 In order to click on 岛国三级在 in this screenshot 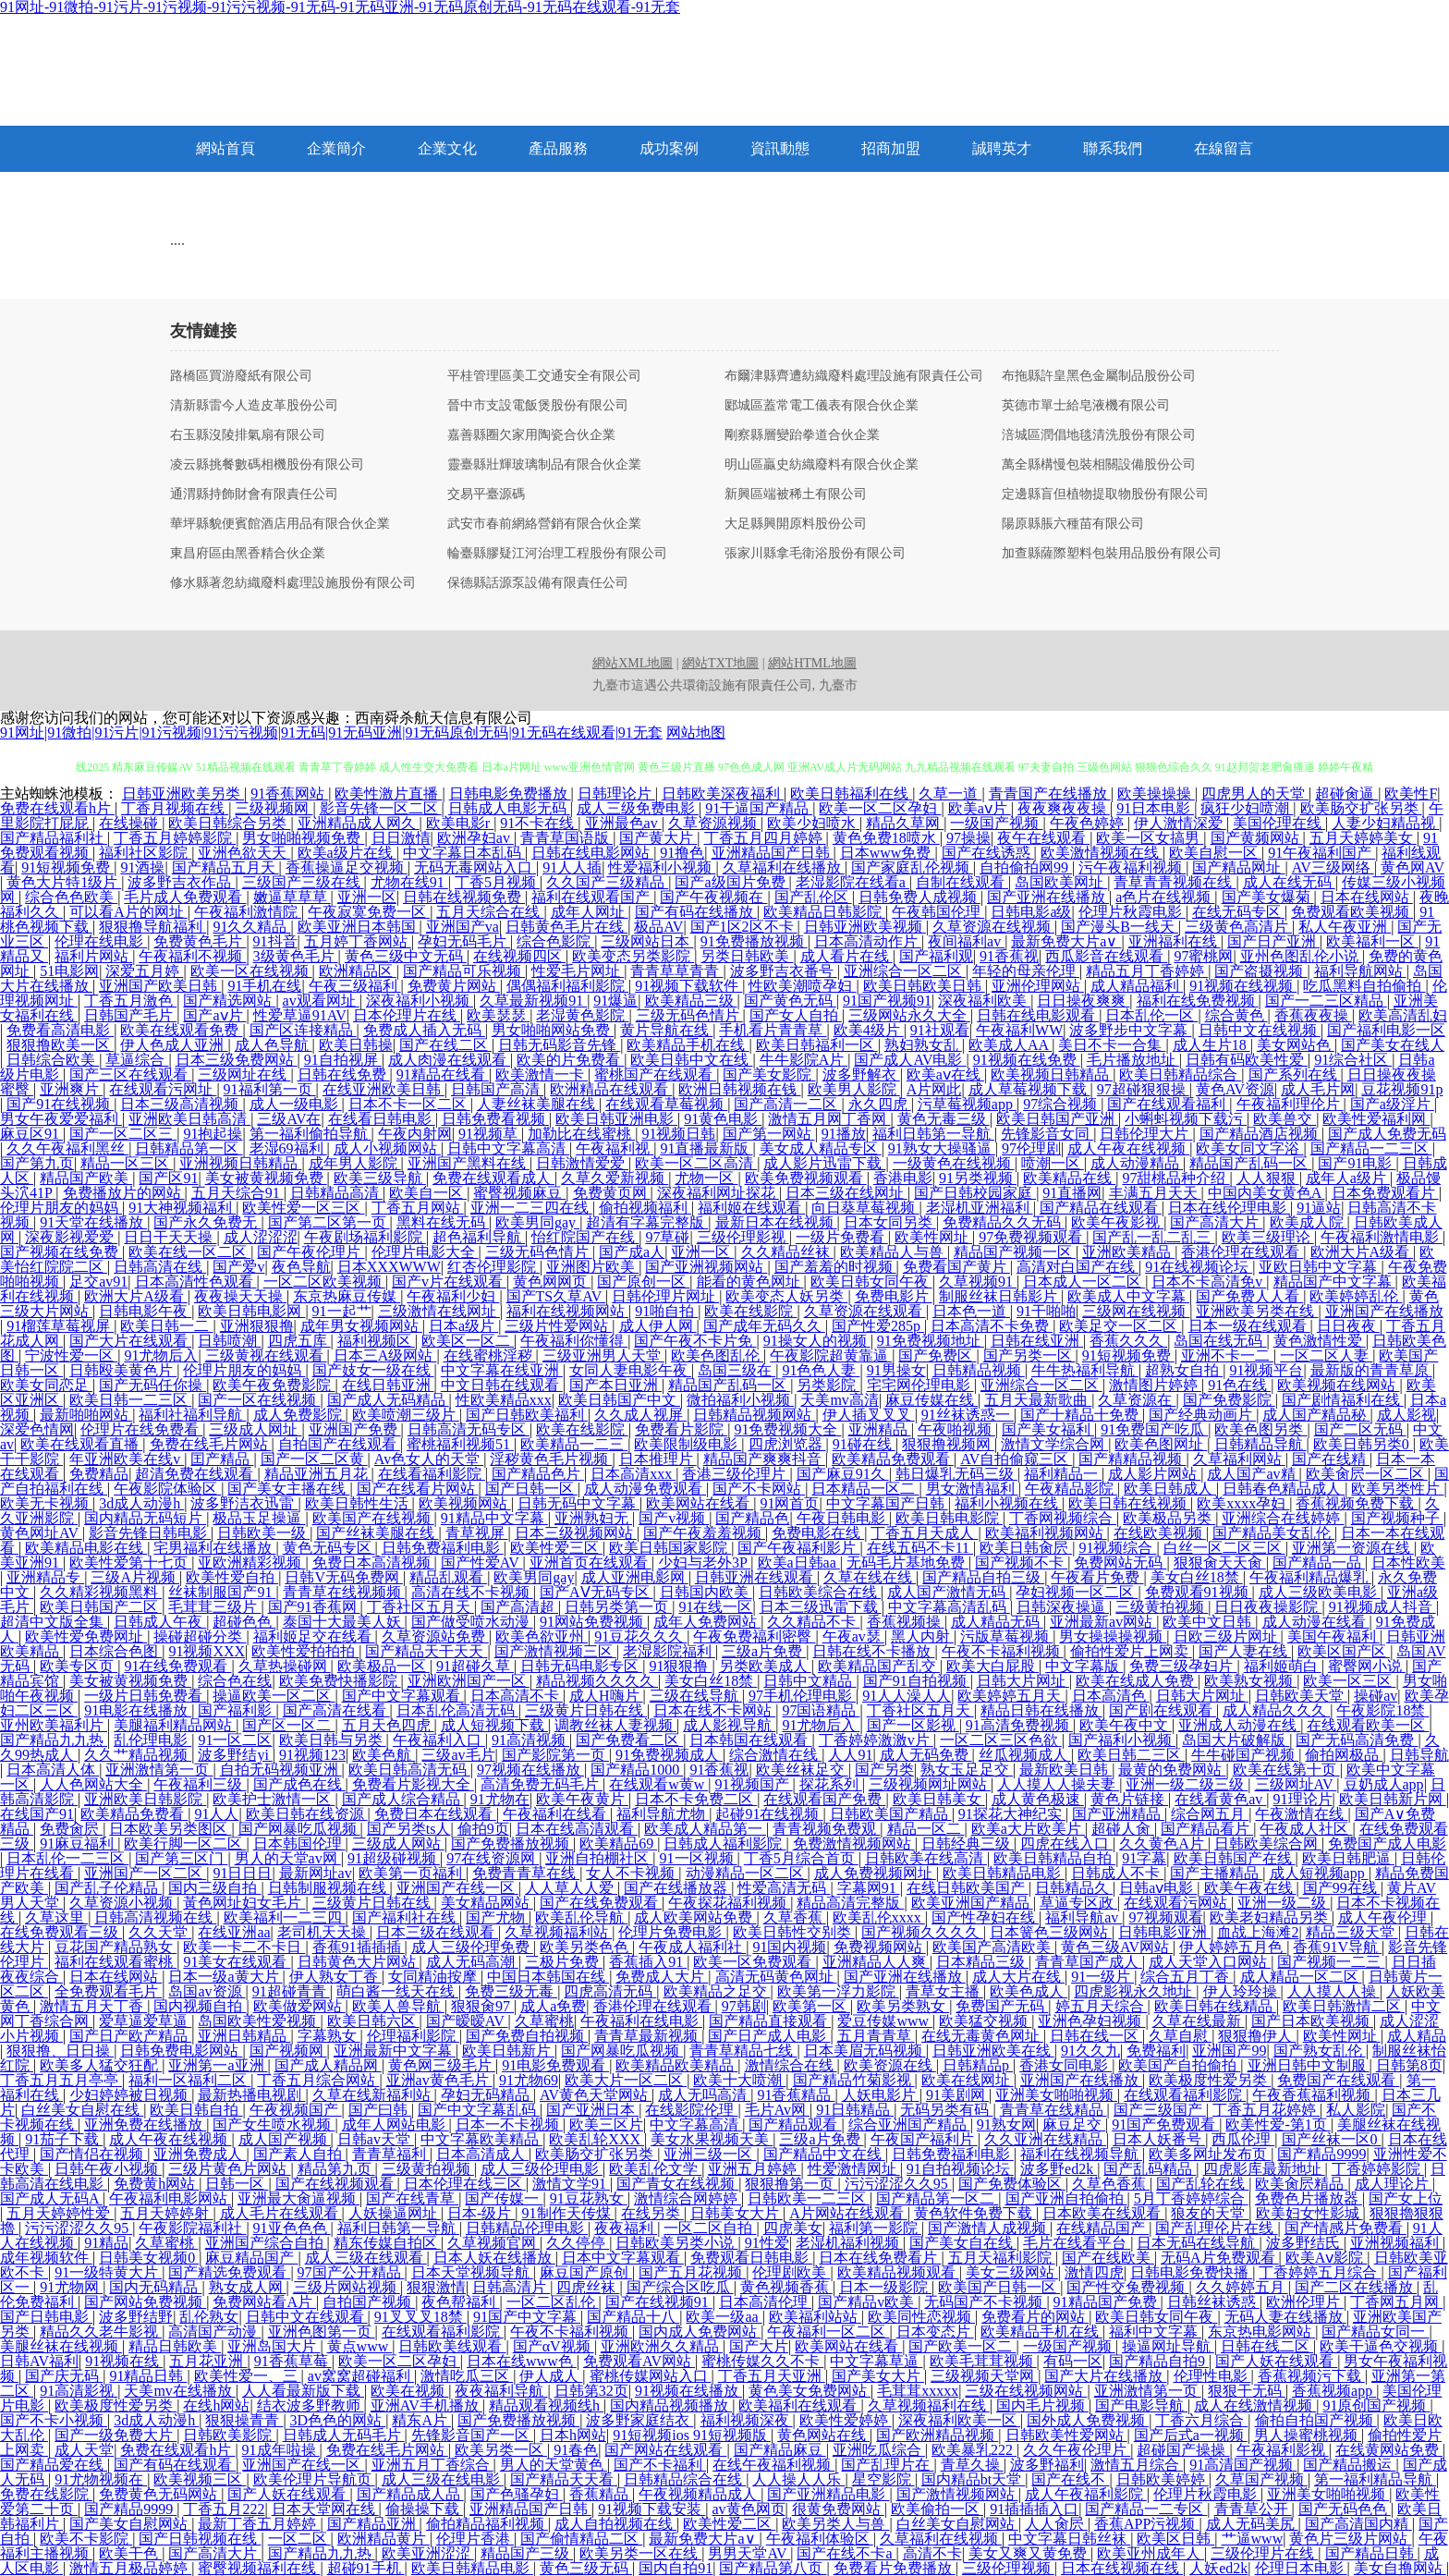, I will do `click(736, 1370)`.